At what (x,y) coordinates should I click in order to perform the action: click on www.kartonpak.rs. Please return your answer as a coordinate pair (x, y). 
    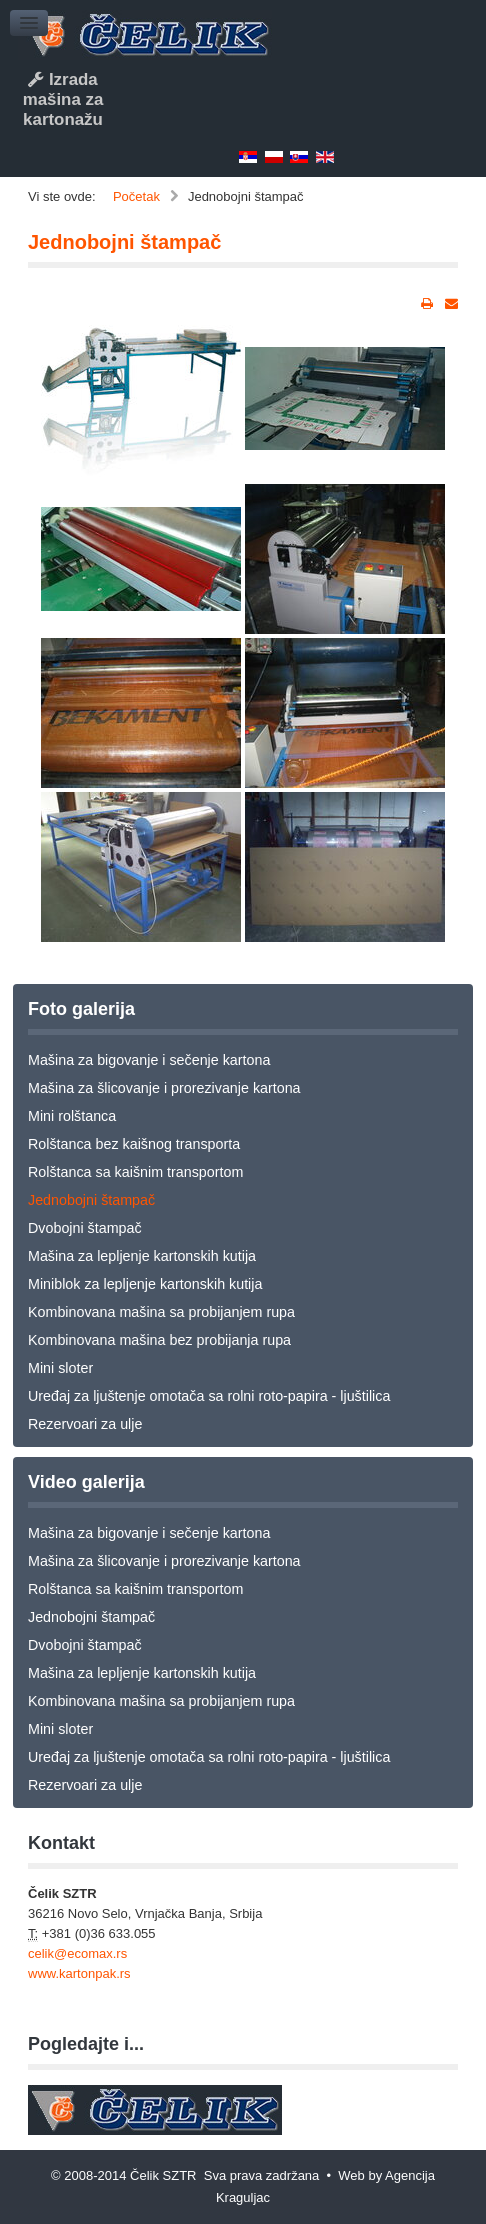
    Looking at the image, I should click on (79, 1973).